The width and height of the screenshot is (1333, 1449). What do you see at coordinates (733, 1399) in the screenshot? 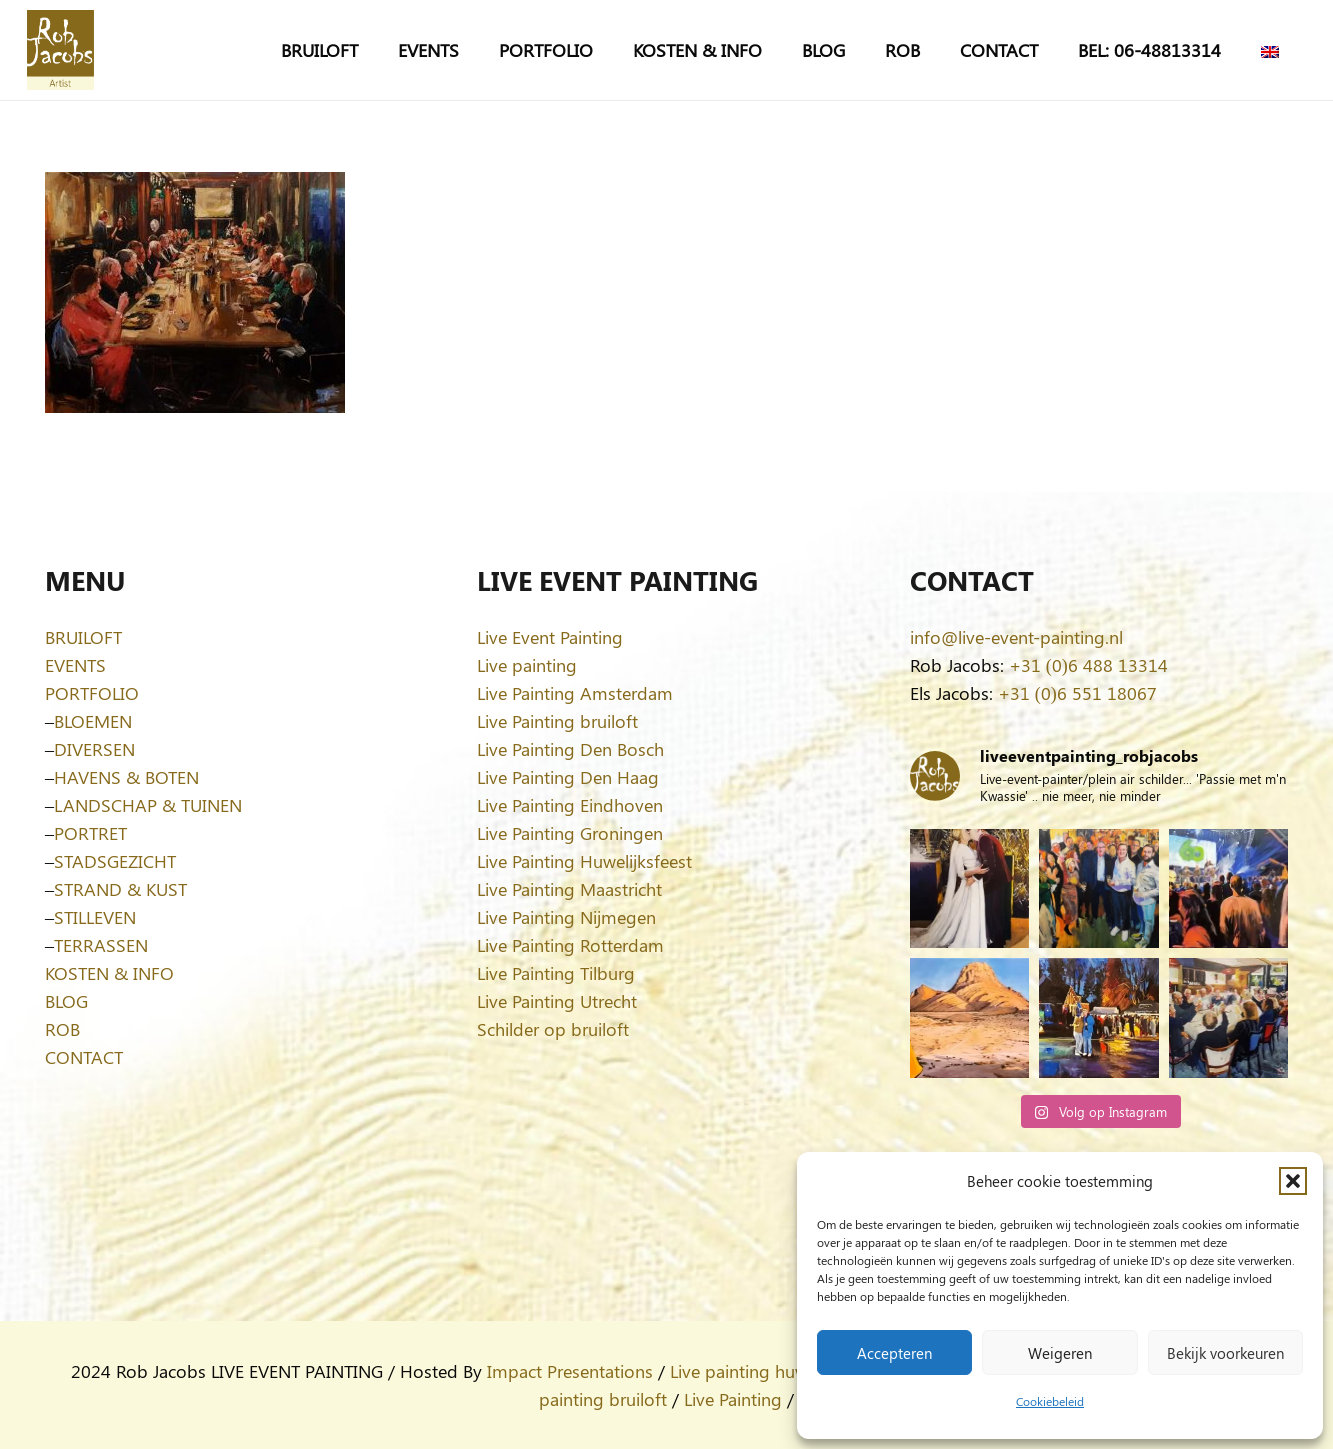
I see `Live Painting` at bounding box center [733, 1399].